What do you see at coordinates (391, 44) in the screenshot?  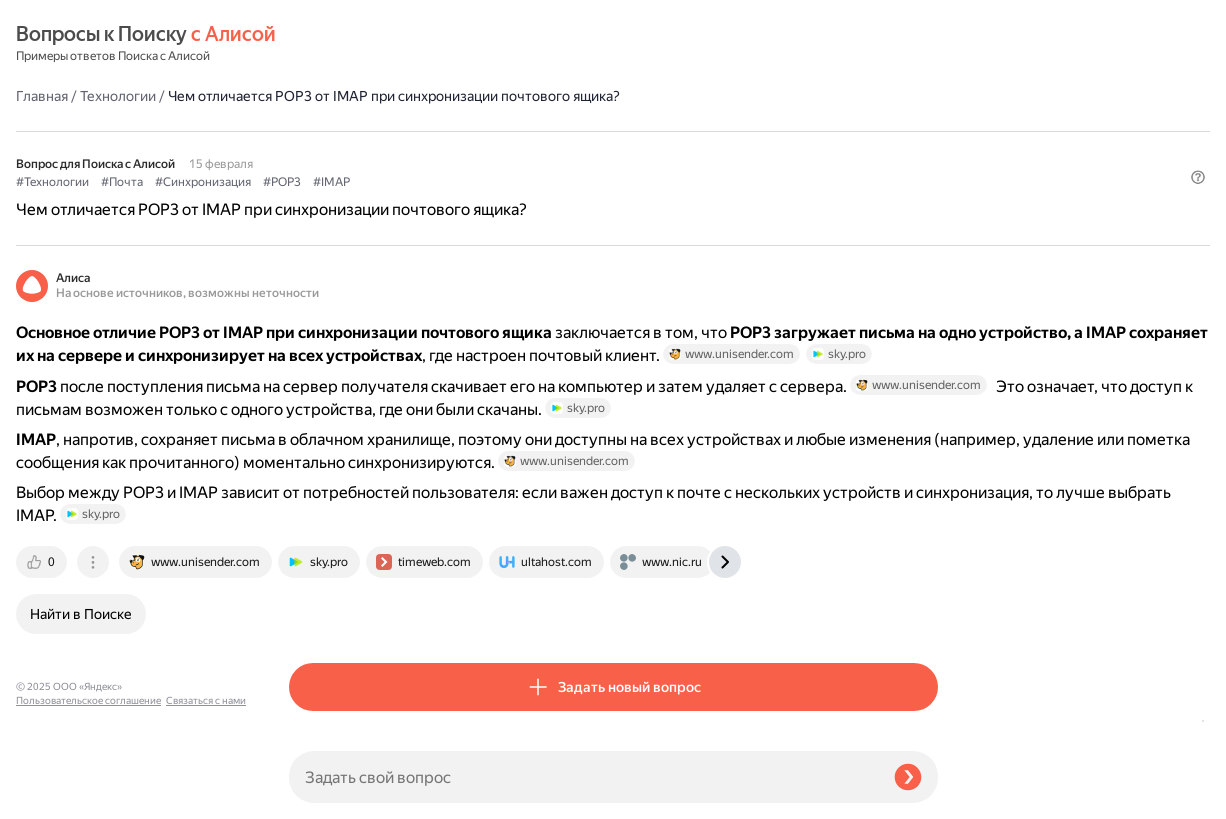 I see `Технологии` at bounding box center [391, 44].